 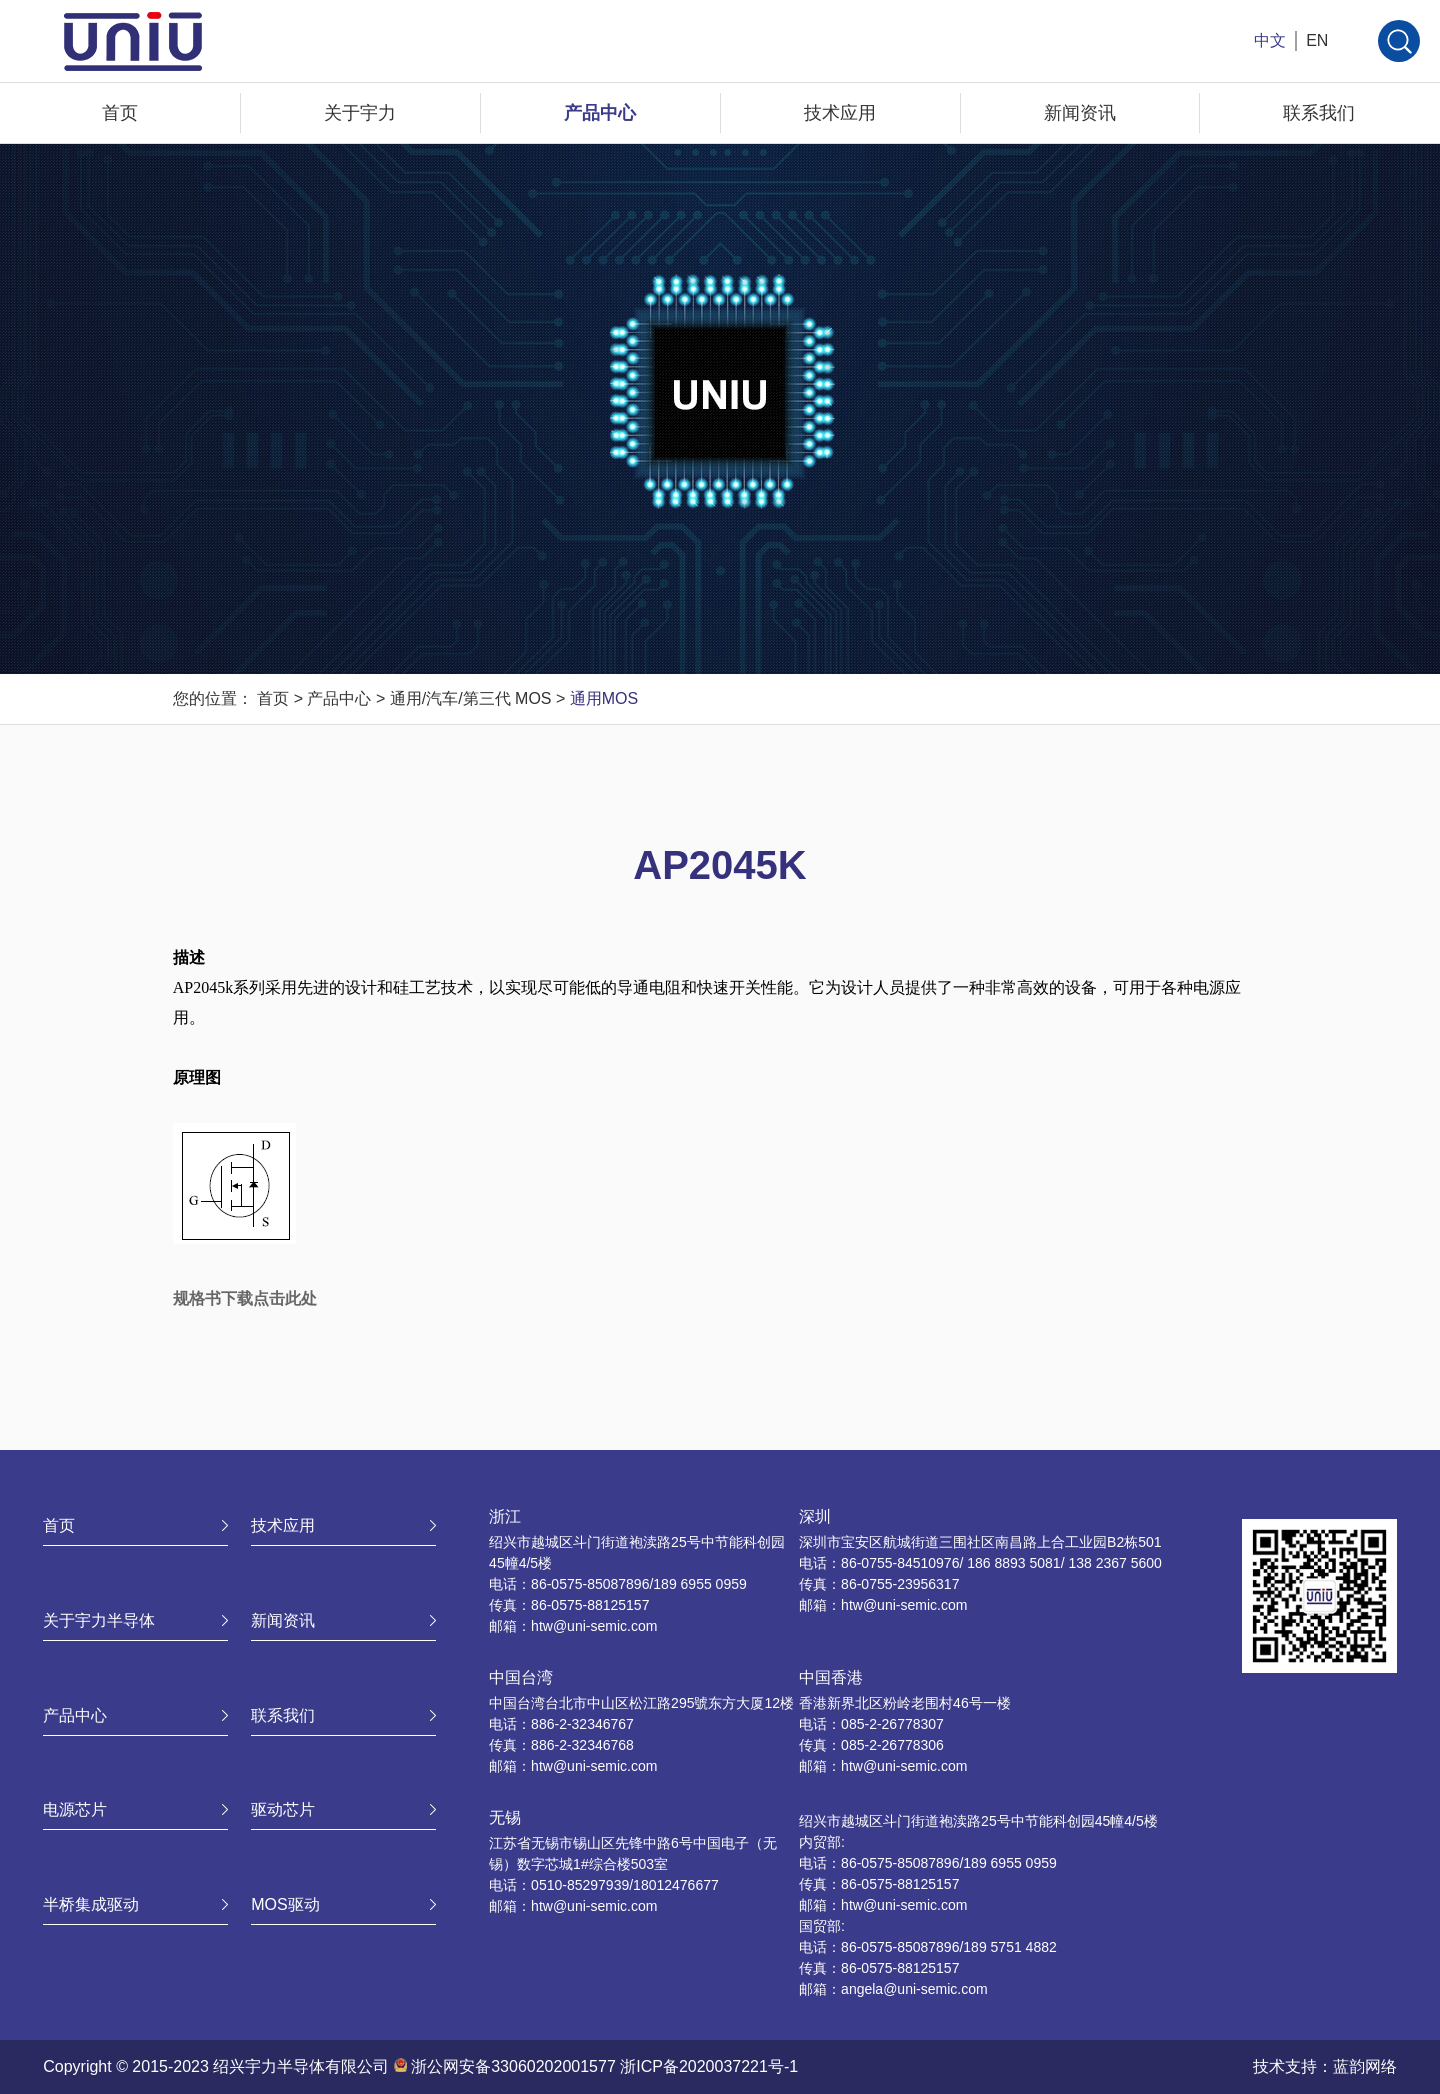 I want to click on 浙ICP备2020037221号-1, so click(x=709, y=2066).